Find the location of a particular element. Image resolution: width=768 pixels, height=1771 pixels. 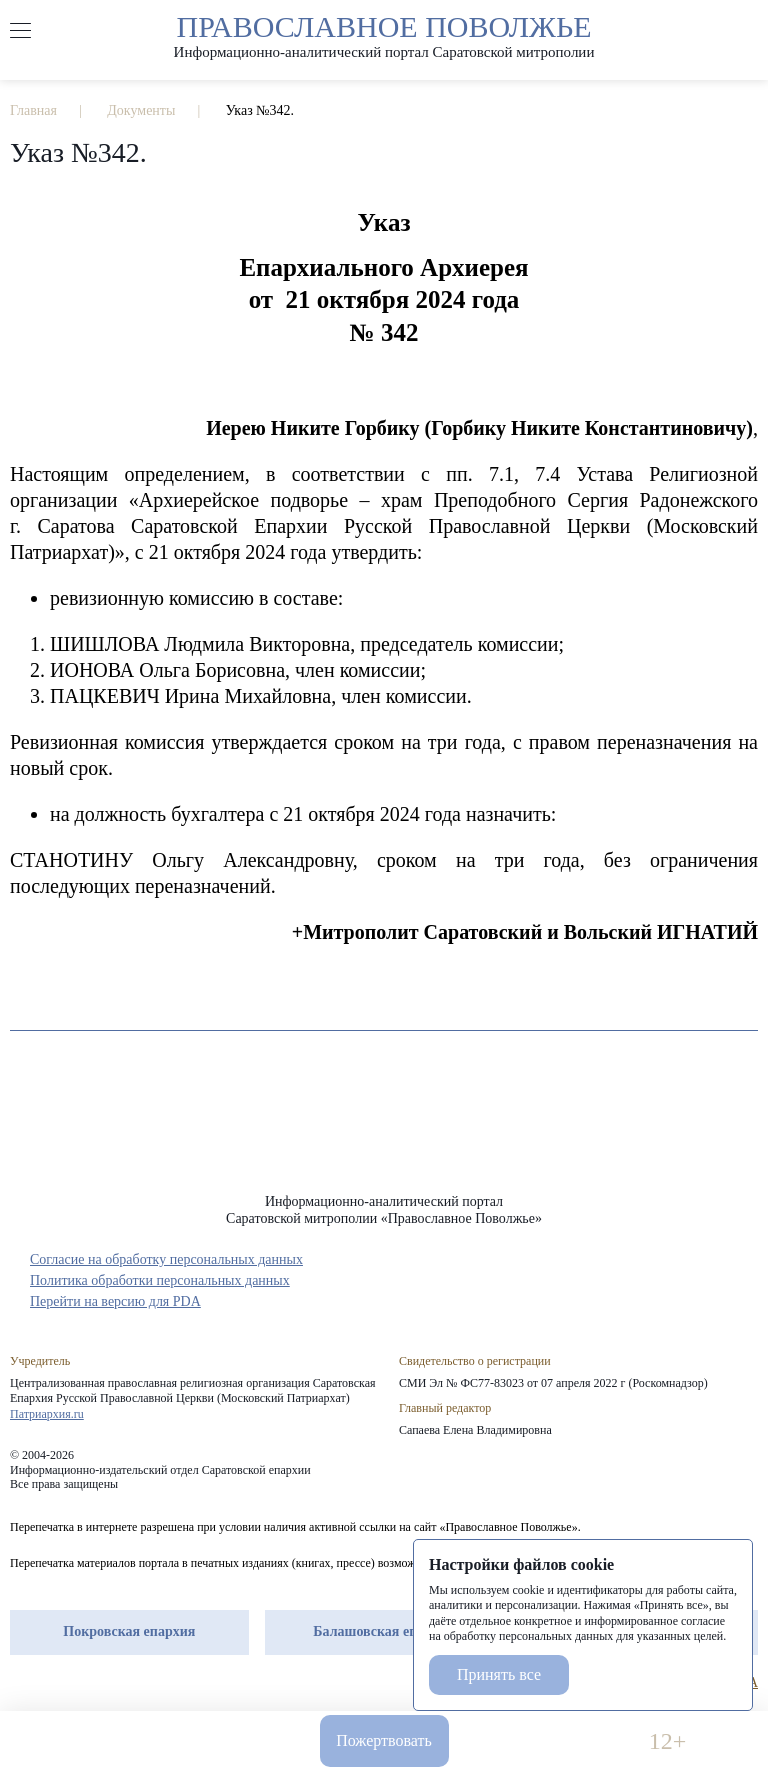

8 960 346 31 04 is located at coordinates (100, 1741).